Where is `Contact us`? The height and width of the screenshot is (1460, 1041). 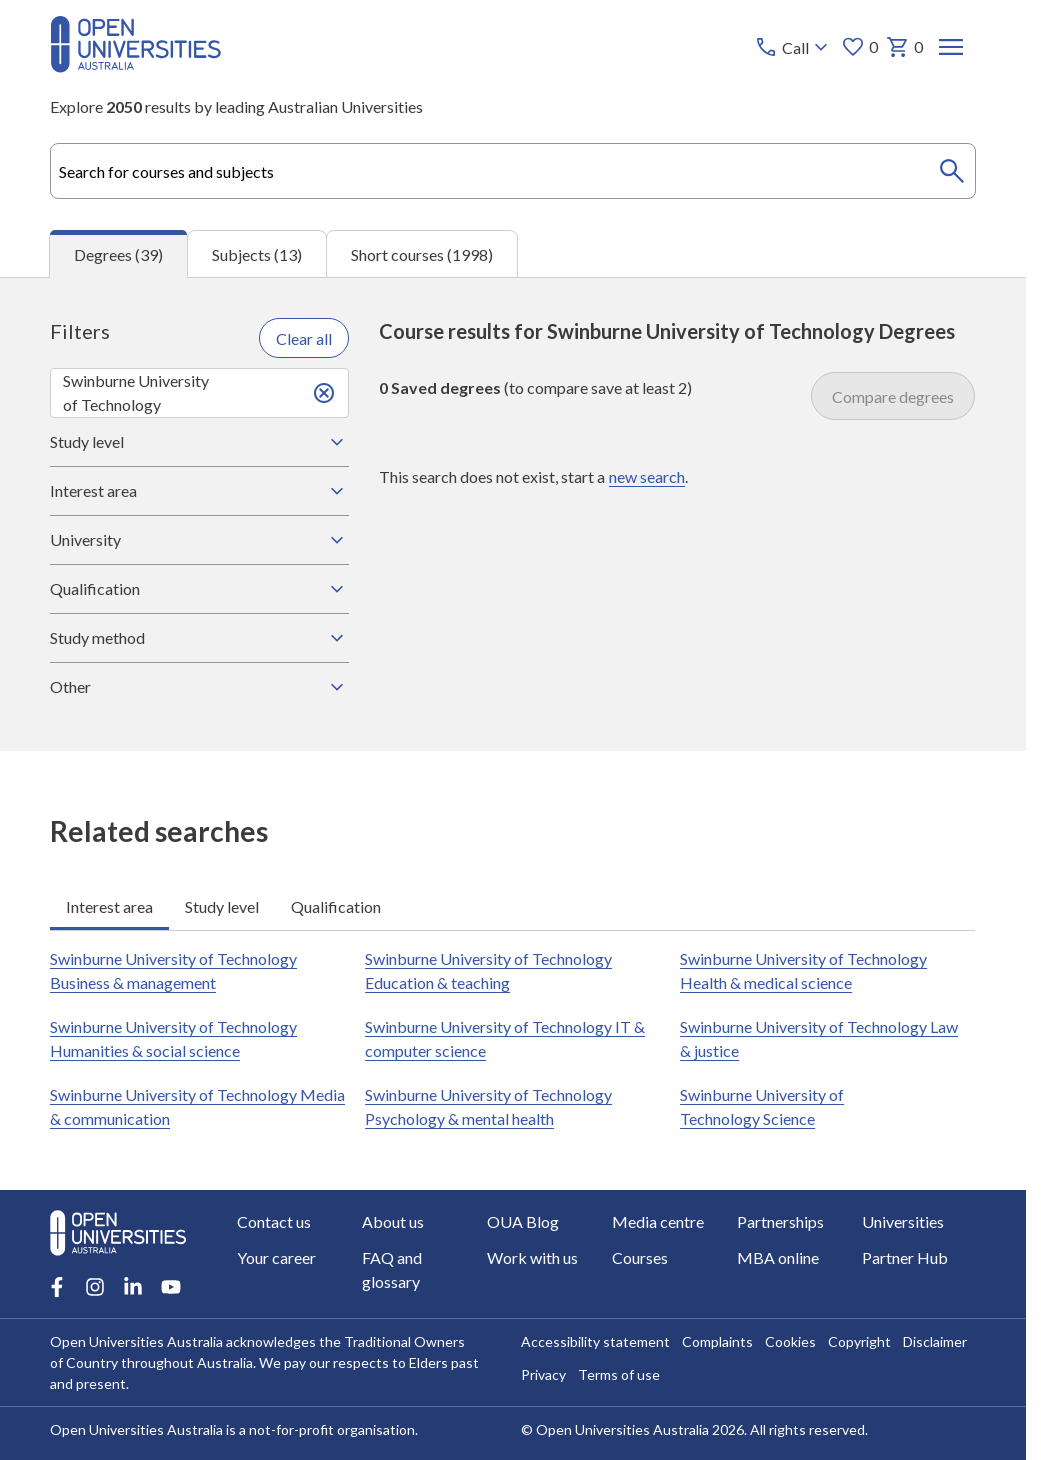
Contact us is located at coordinates (274, 1221).